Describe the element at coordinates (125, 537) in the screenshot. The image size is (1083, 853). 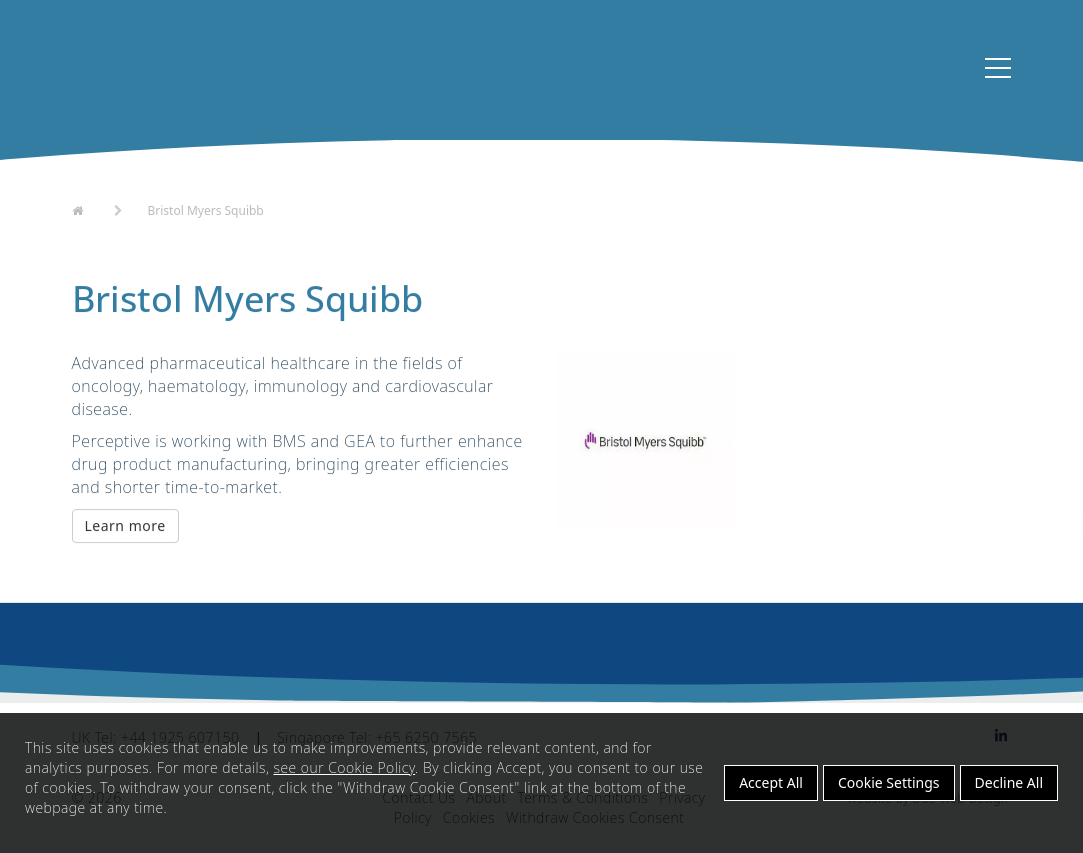
I see `Learn more` at that location.